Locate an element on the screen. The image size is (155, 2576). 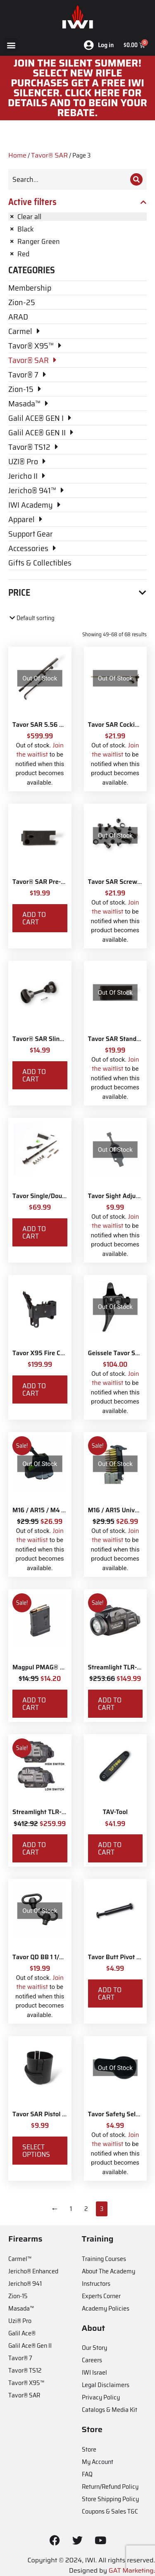
Tavor® TS12 is located at coordinates (24, 2370).